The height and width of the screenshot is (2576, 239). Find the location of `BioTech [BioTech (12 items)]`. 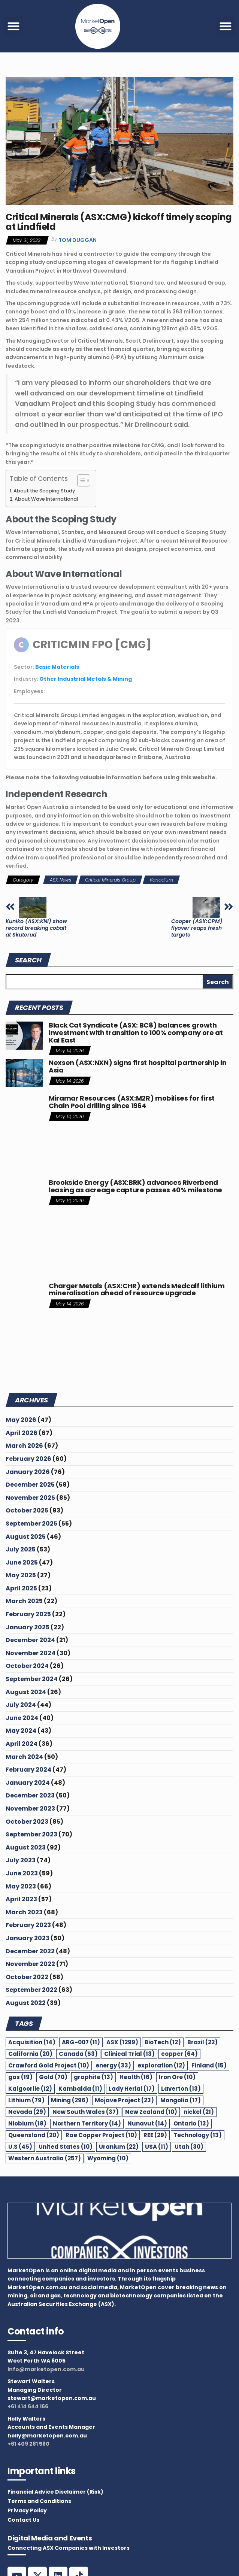

BioTech [BioTech (12 items)] is located at coordinates (163, 2042).